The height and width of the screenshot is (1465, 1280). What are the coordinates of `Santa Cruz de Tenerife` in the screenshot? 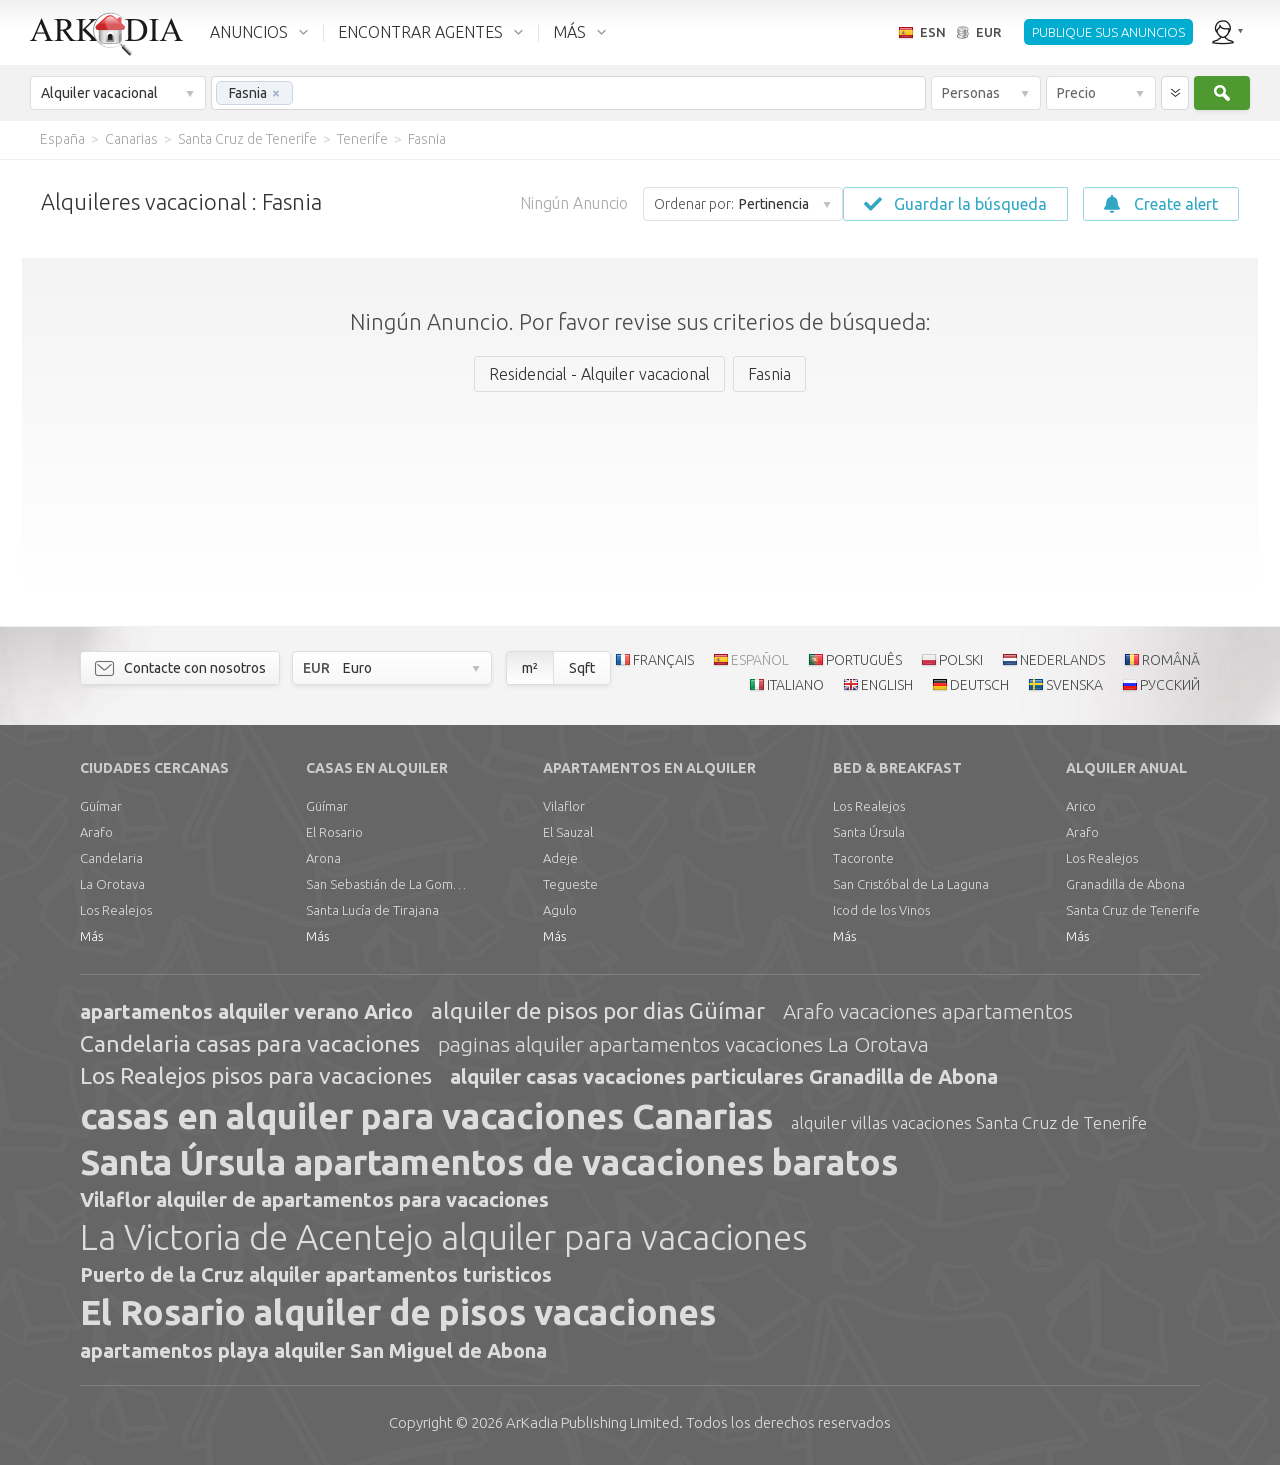 It's located at (1133, 910).